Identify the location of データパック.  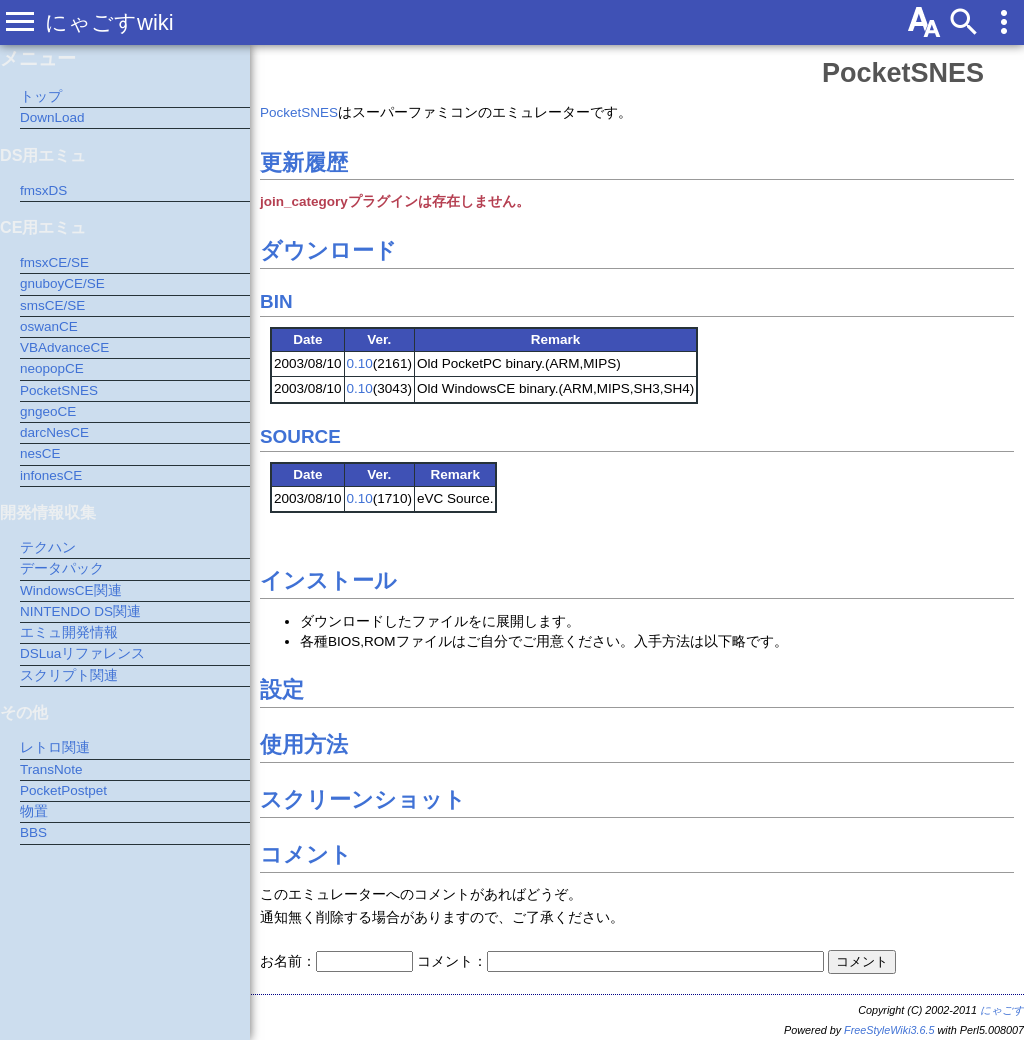
(62, 568).